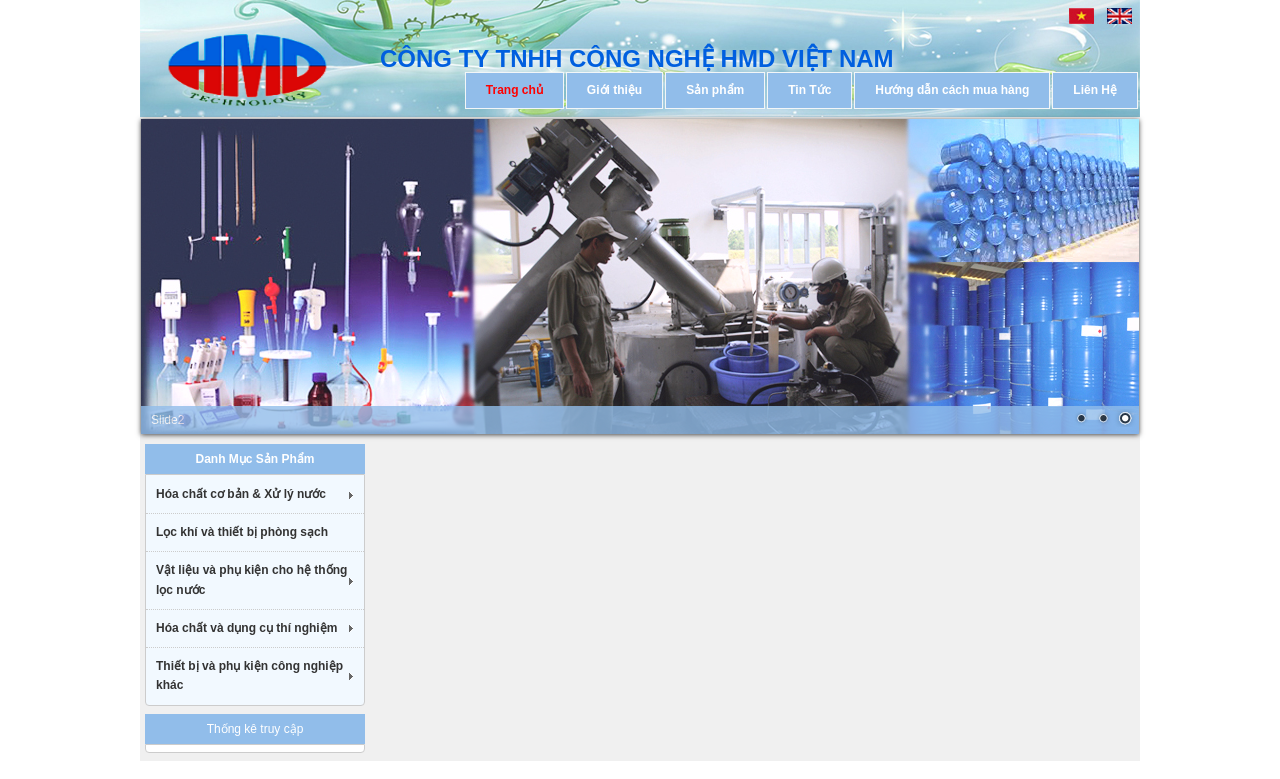  I want to click on Tin Tức, so click(809, 90).